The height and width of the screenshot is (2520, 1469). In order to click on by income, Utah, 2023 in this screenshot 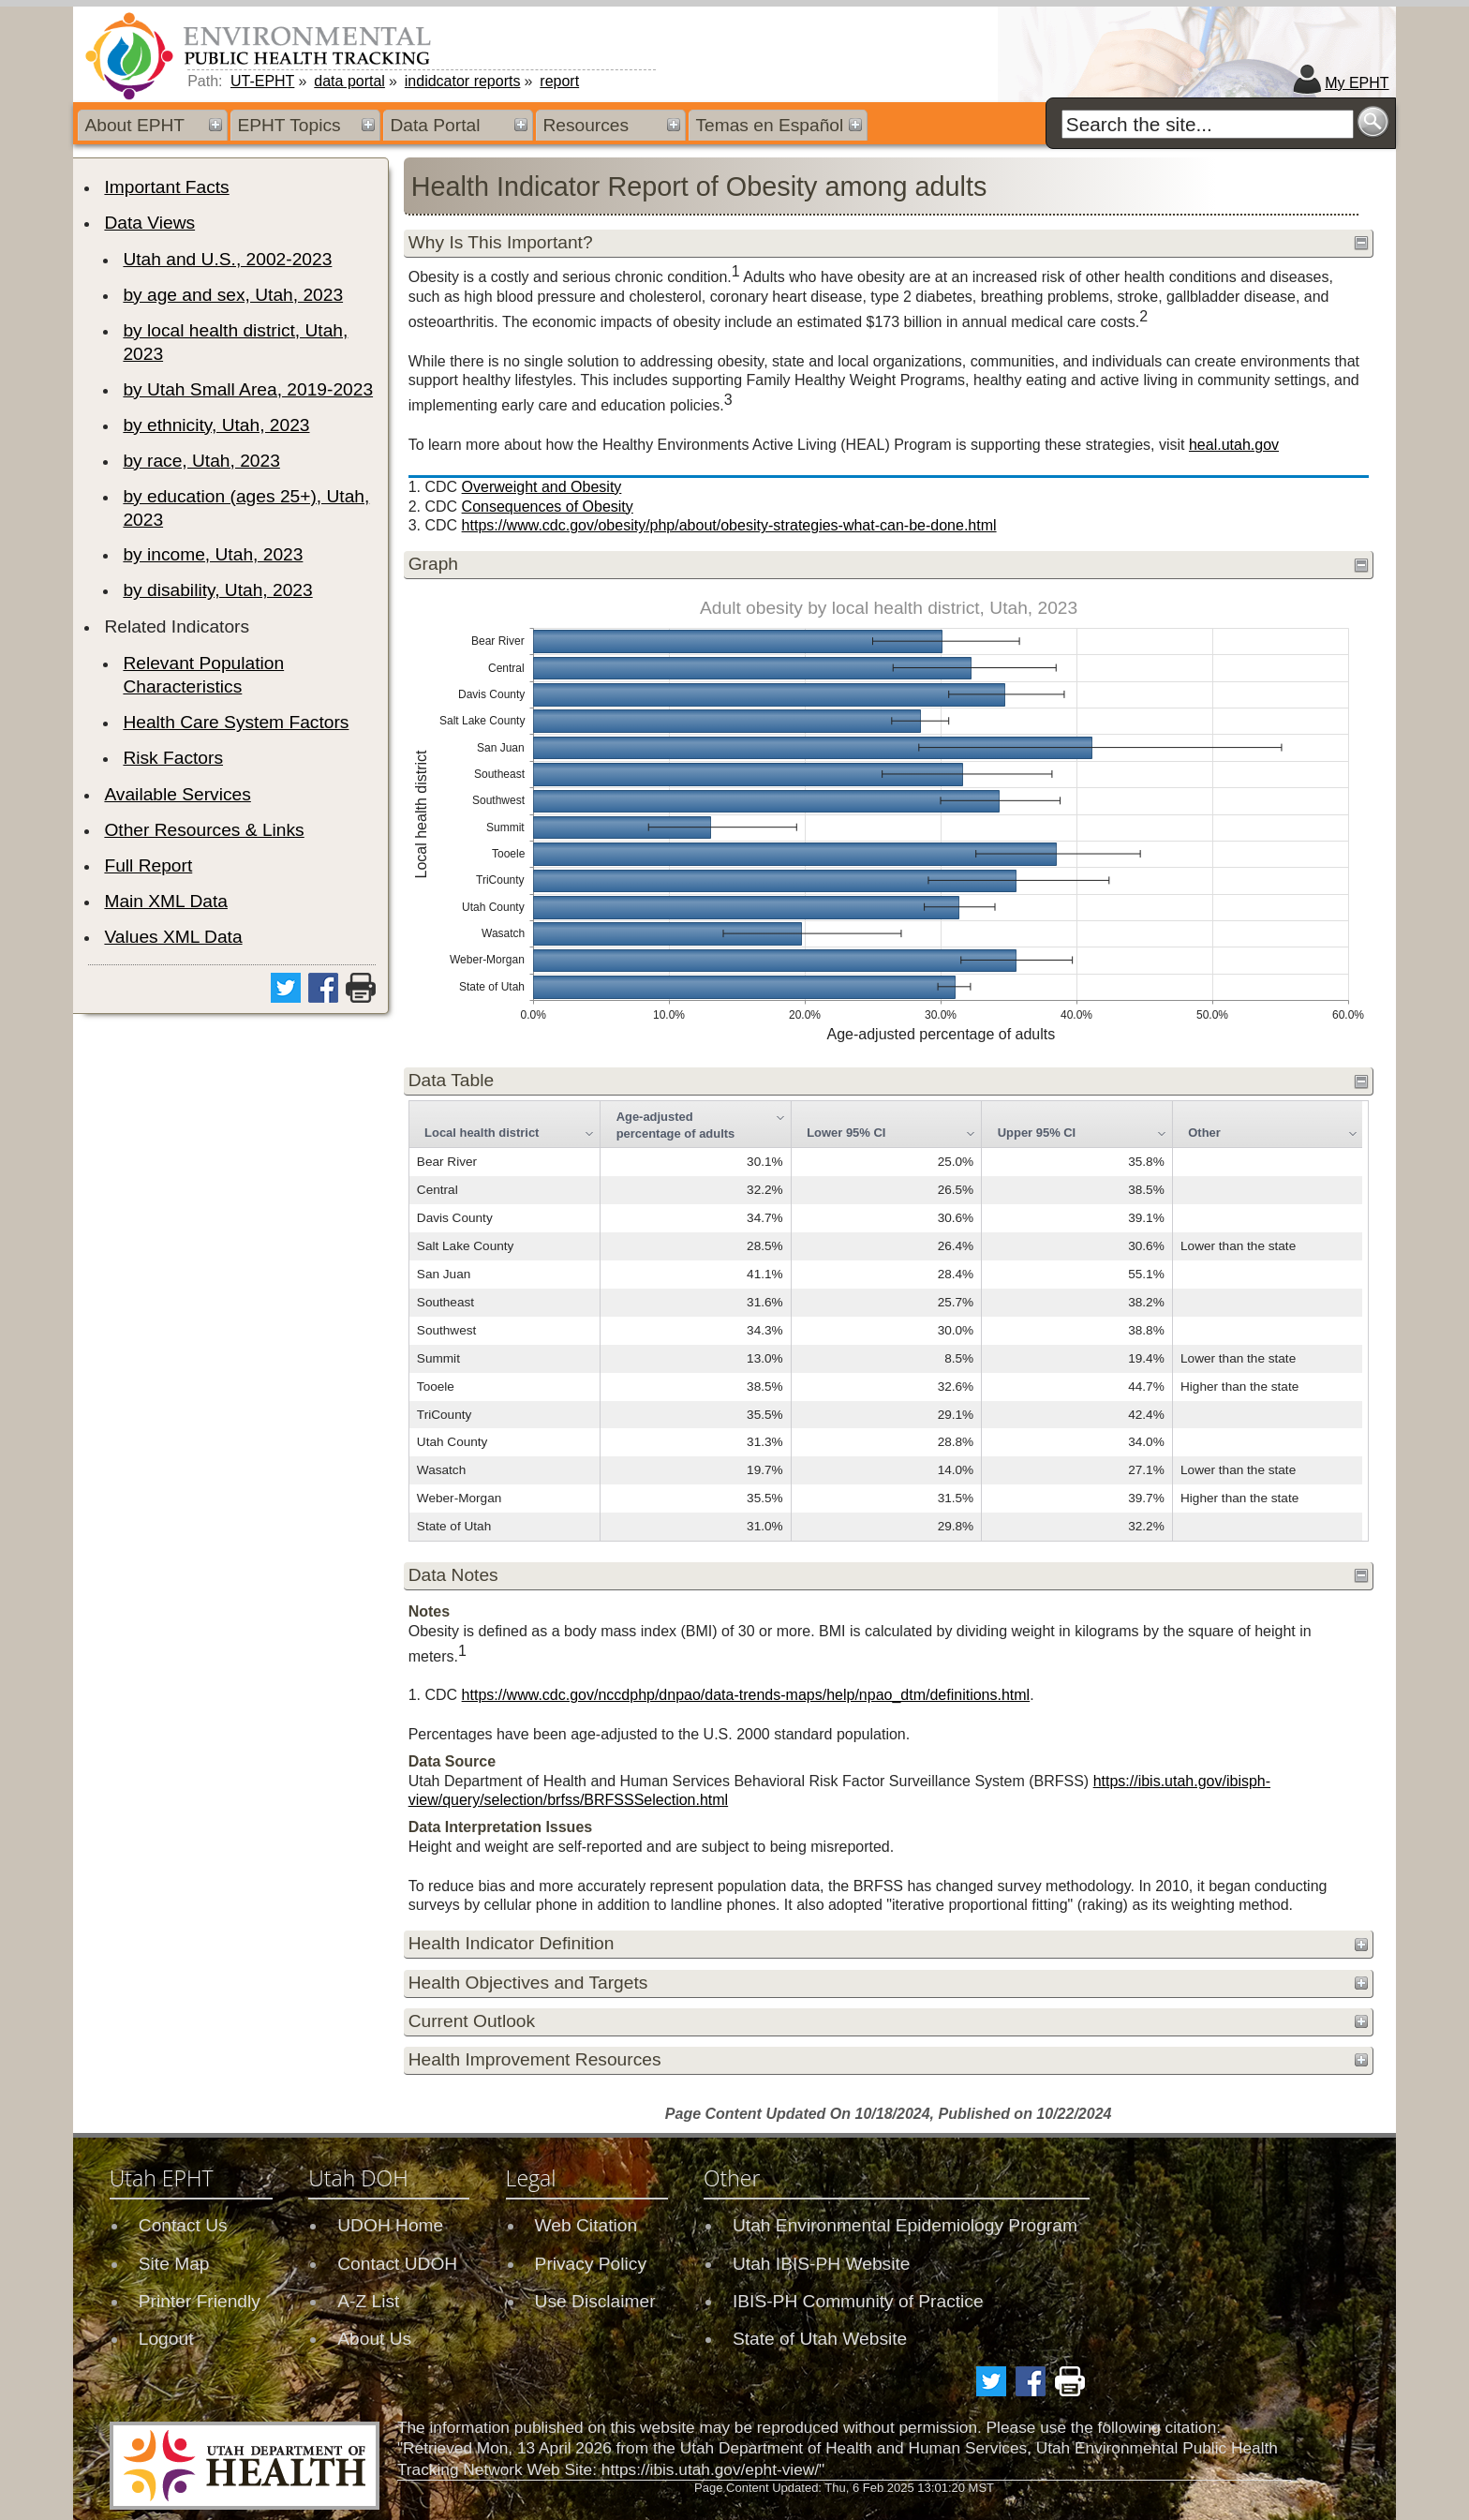, I will do `click(213, 554)`.